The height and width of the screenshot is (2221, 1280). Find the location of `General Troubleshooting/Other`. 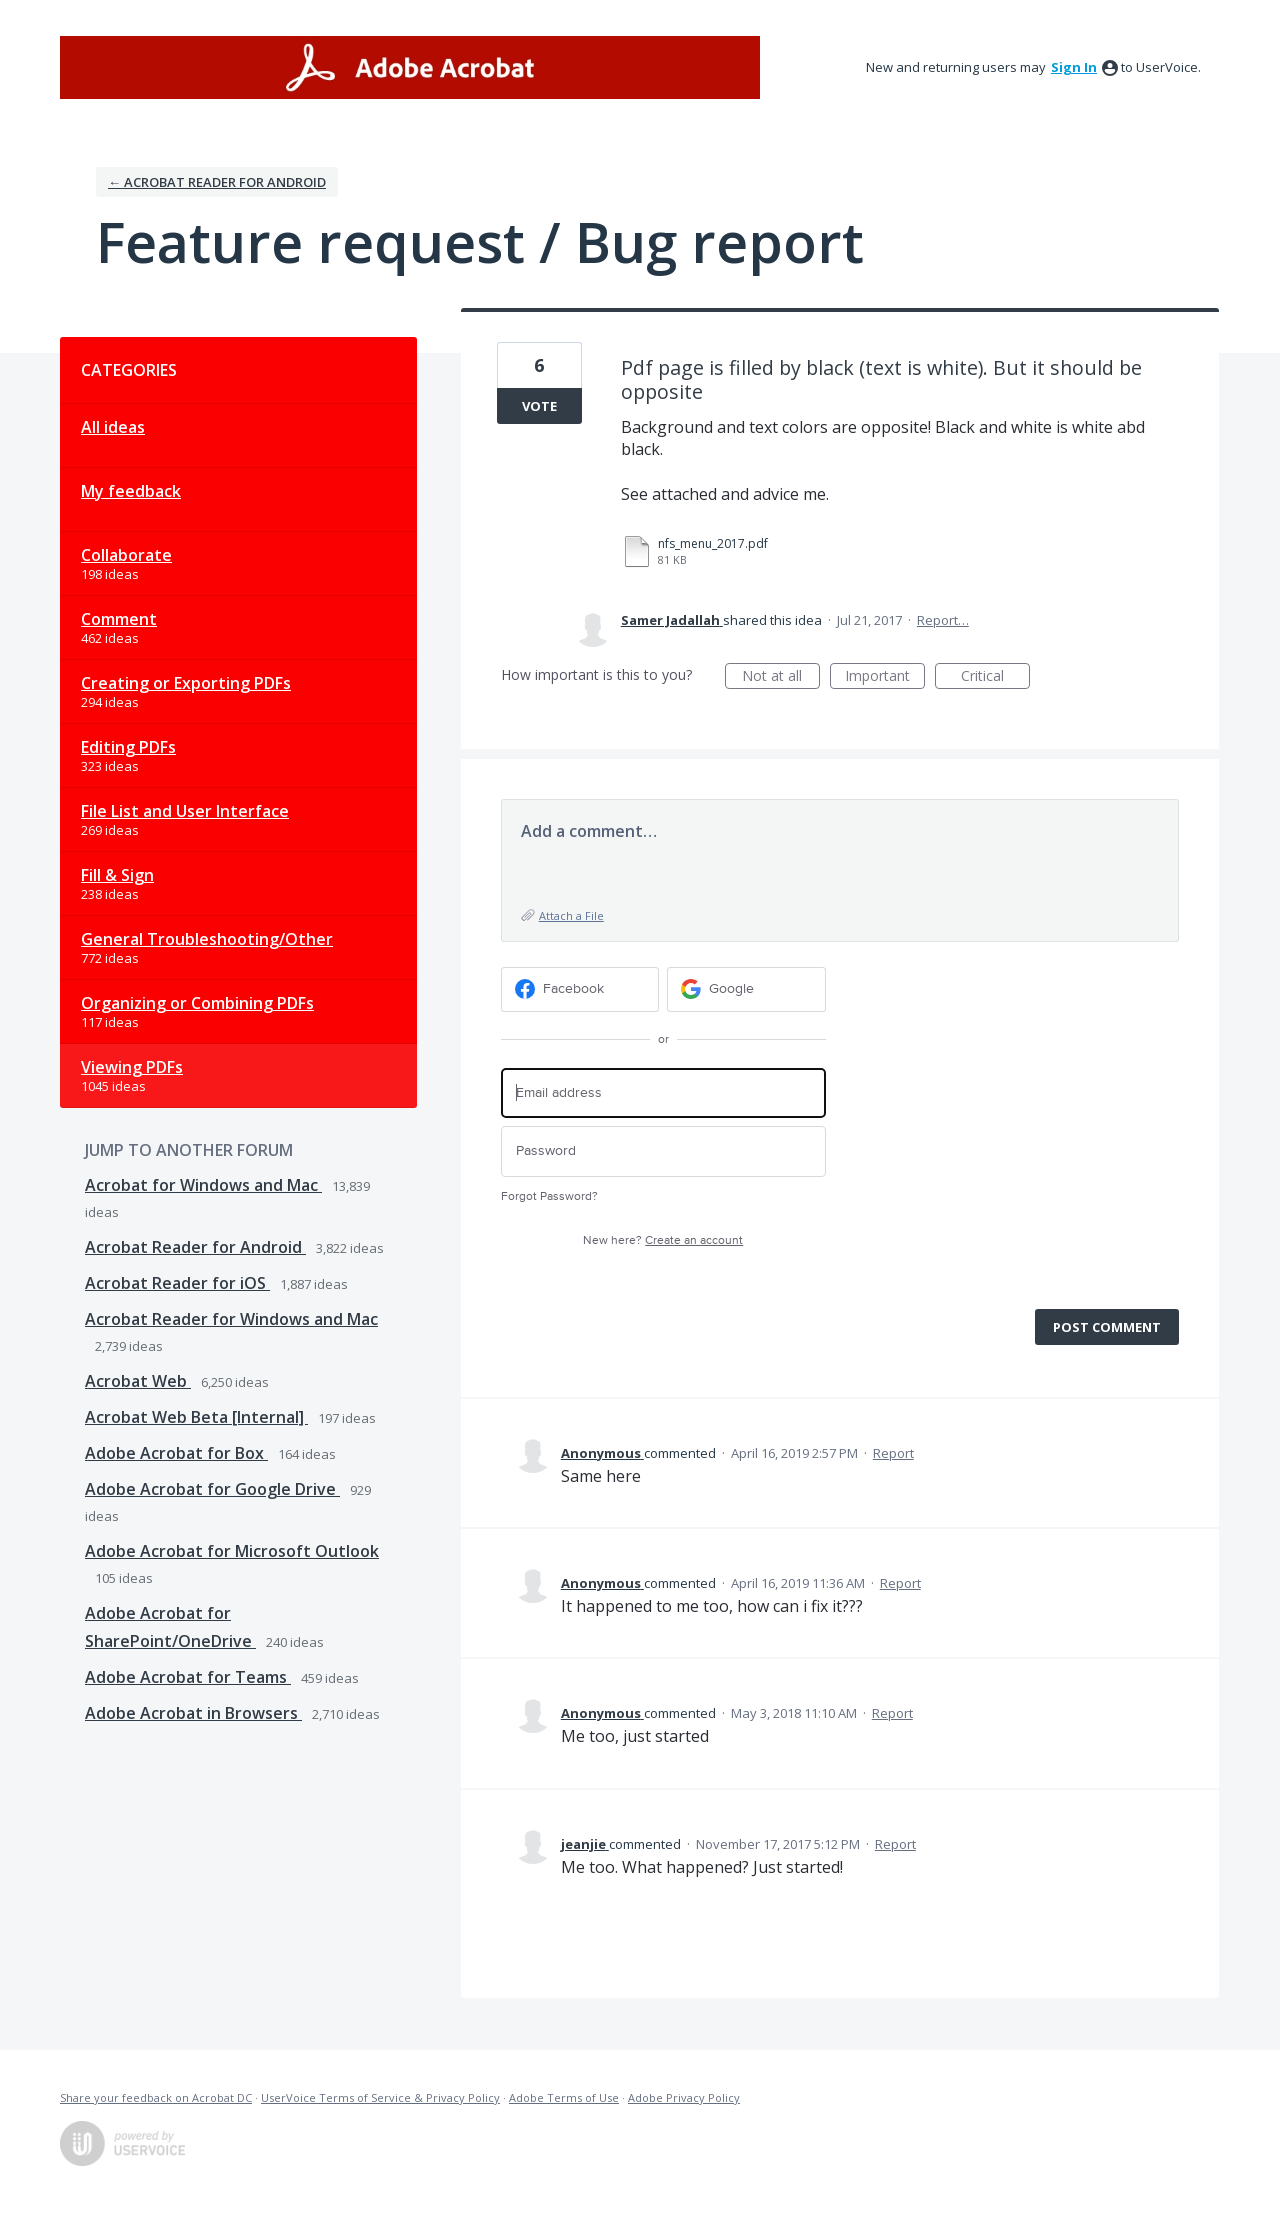

General Troubleshooting/Other is located at coordinates (207, 939).